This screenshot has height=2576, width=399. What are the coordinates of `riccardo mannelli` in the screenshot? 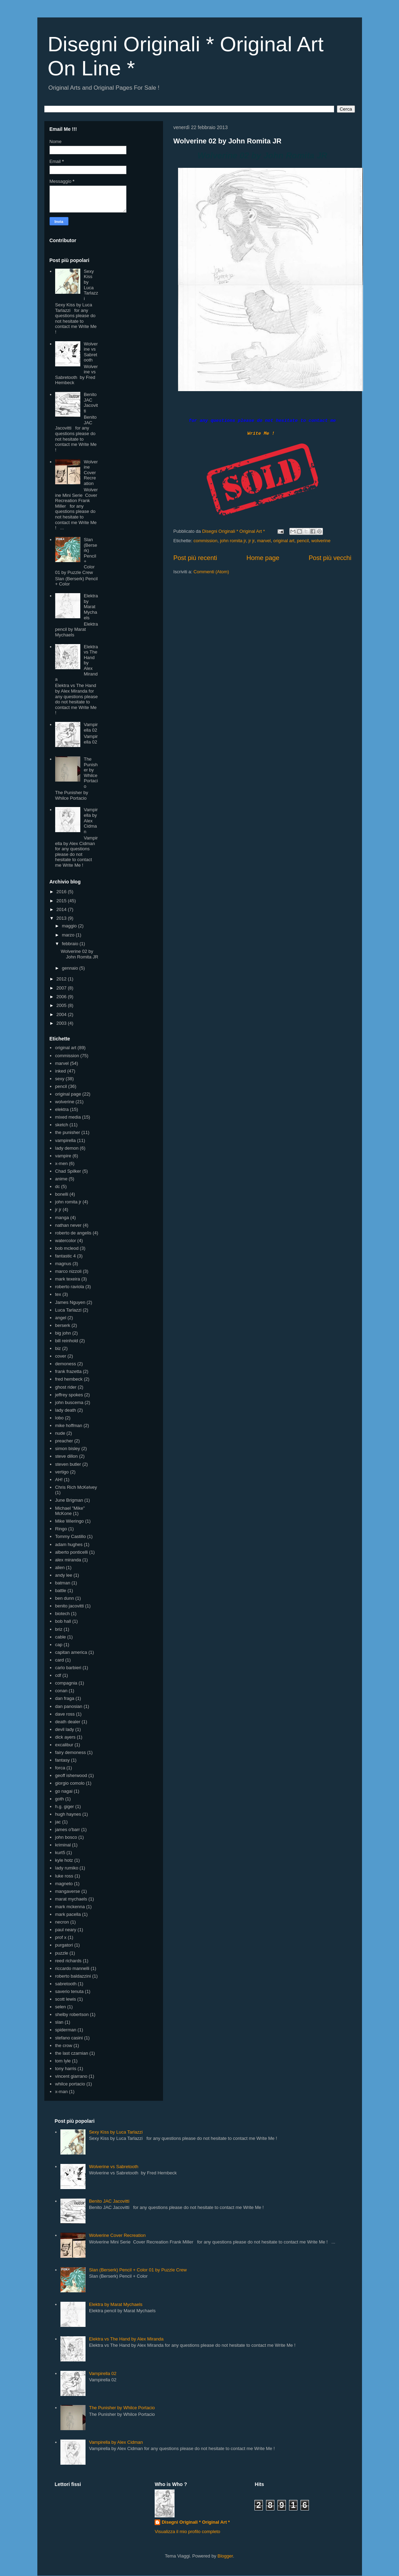 It's located at (72, 1968).